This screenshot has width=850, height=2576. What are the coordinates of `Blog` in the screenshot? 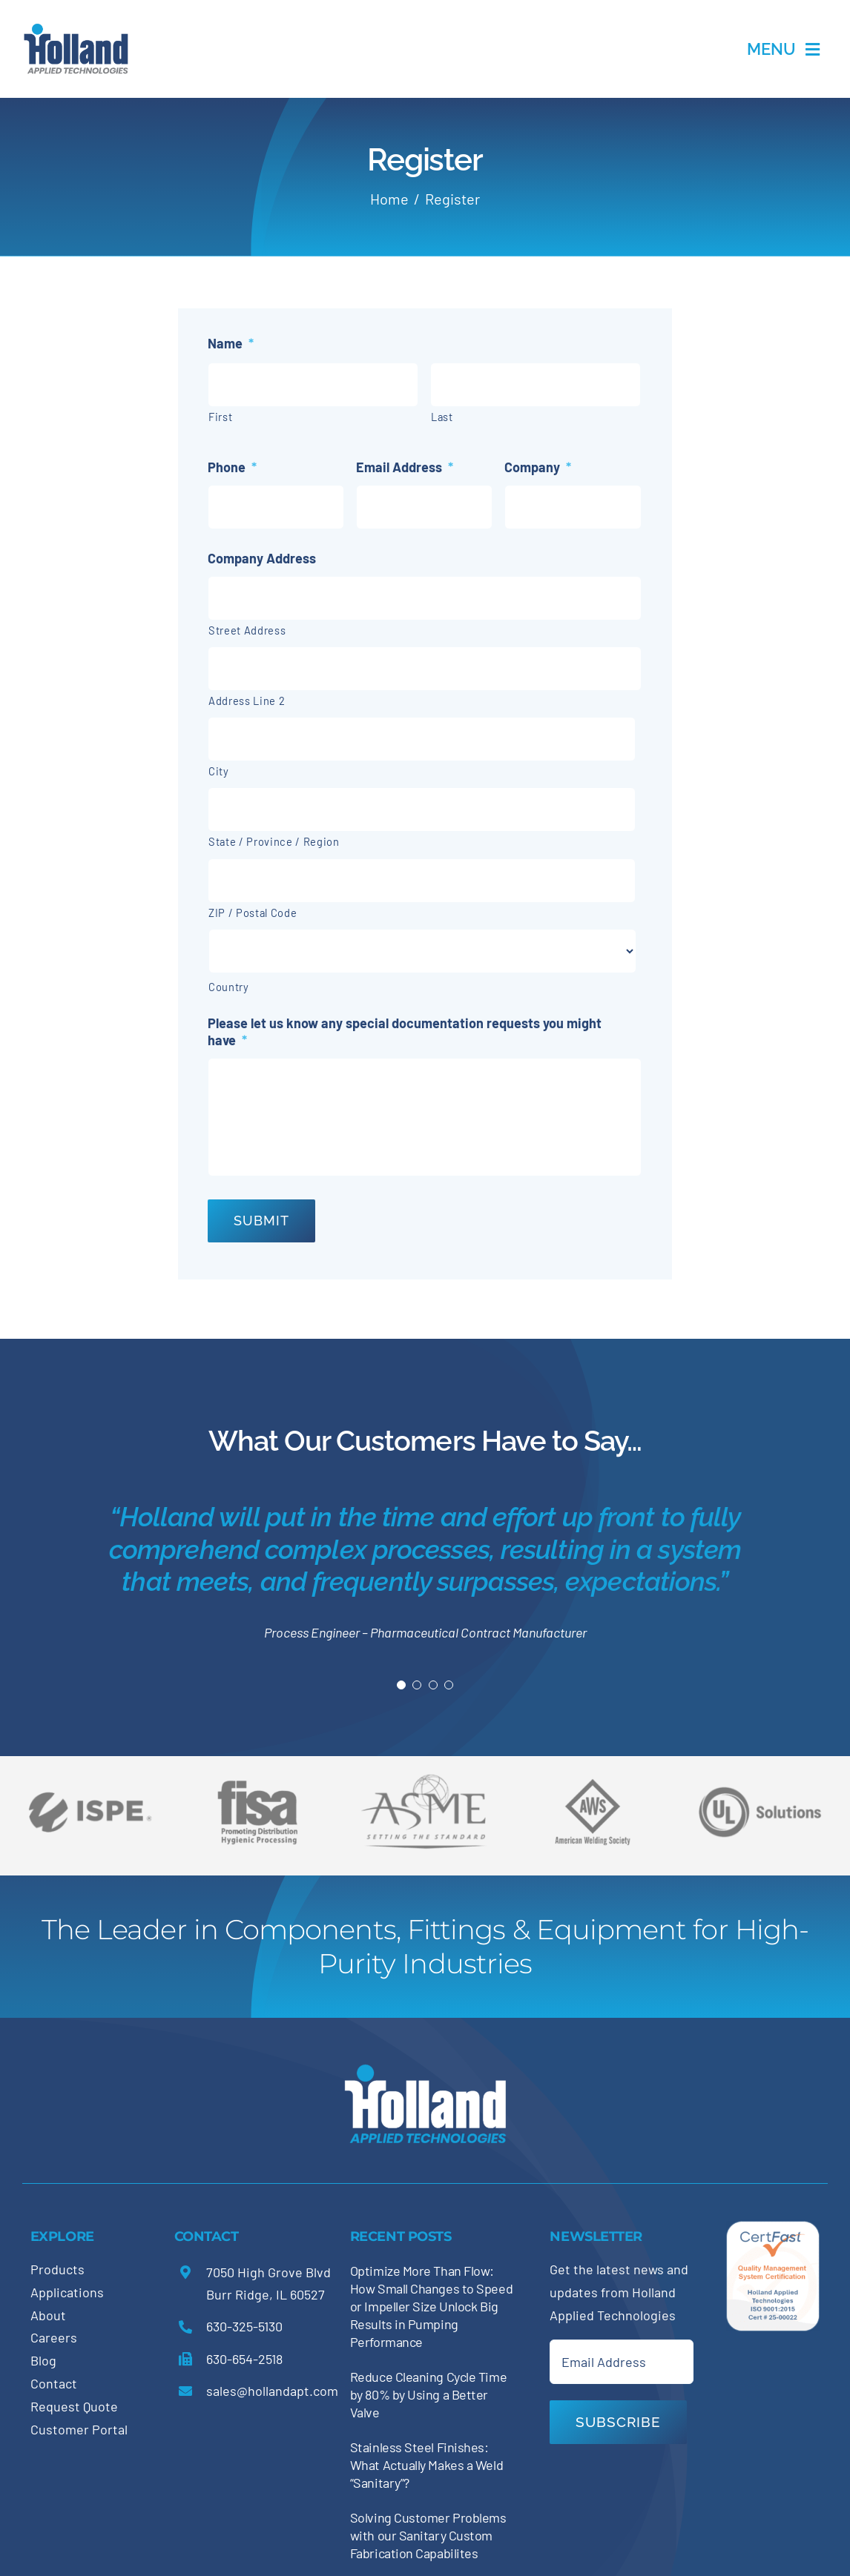 It's located at (43, 2360).